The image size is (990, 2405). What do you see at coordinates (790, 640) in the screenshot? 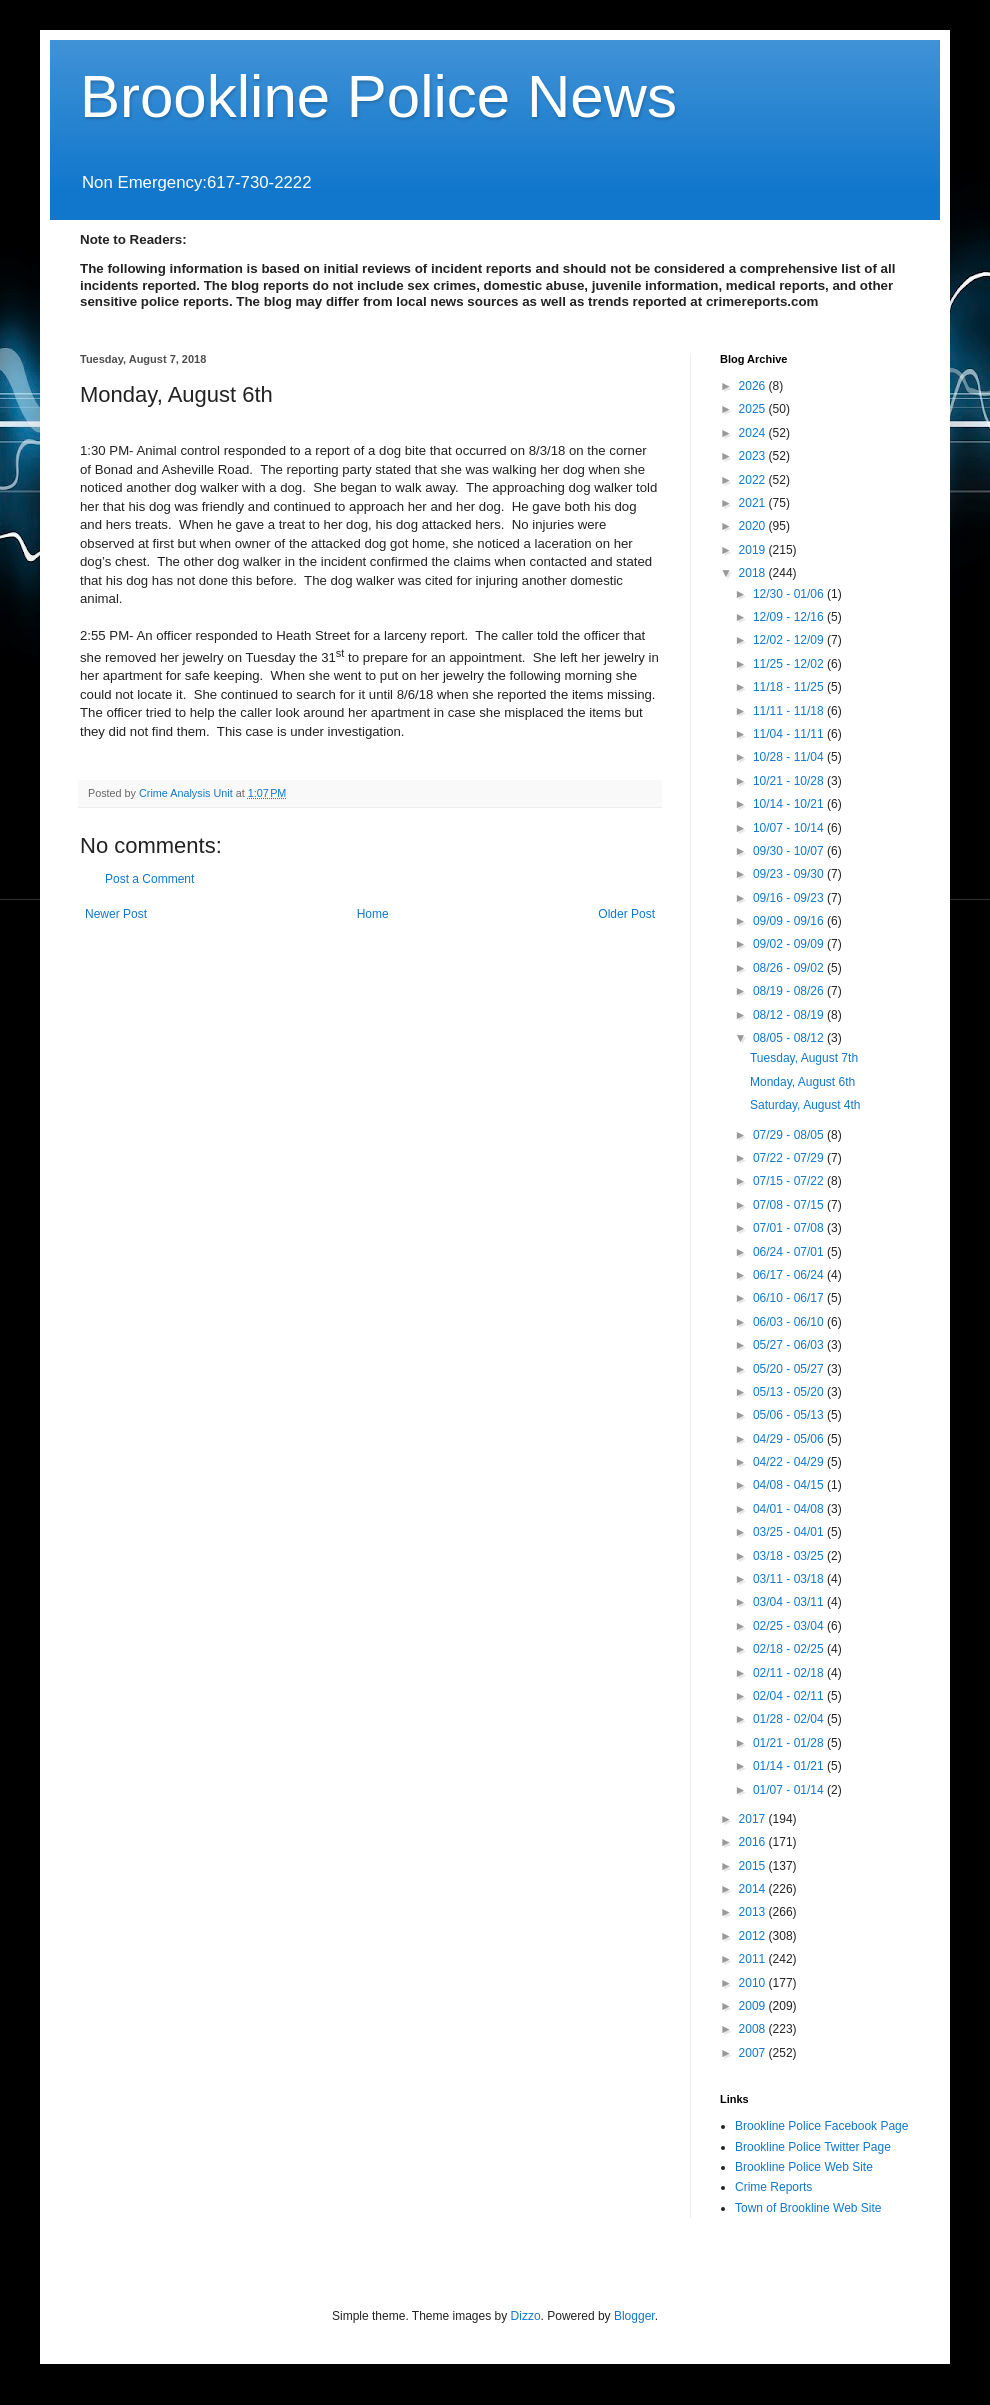
I see `12/02 - 12/09` at bounding box center [790, 640].